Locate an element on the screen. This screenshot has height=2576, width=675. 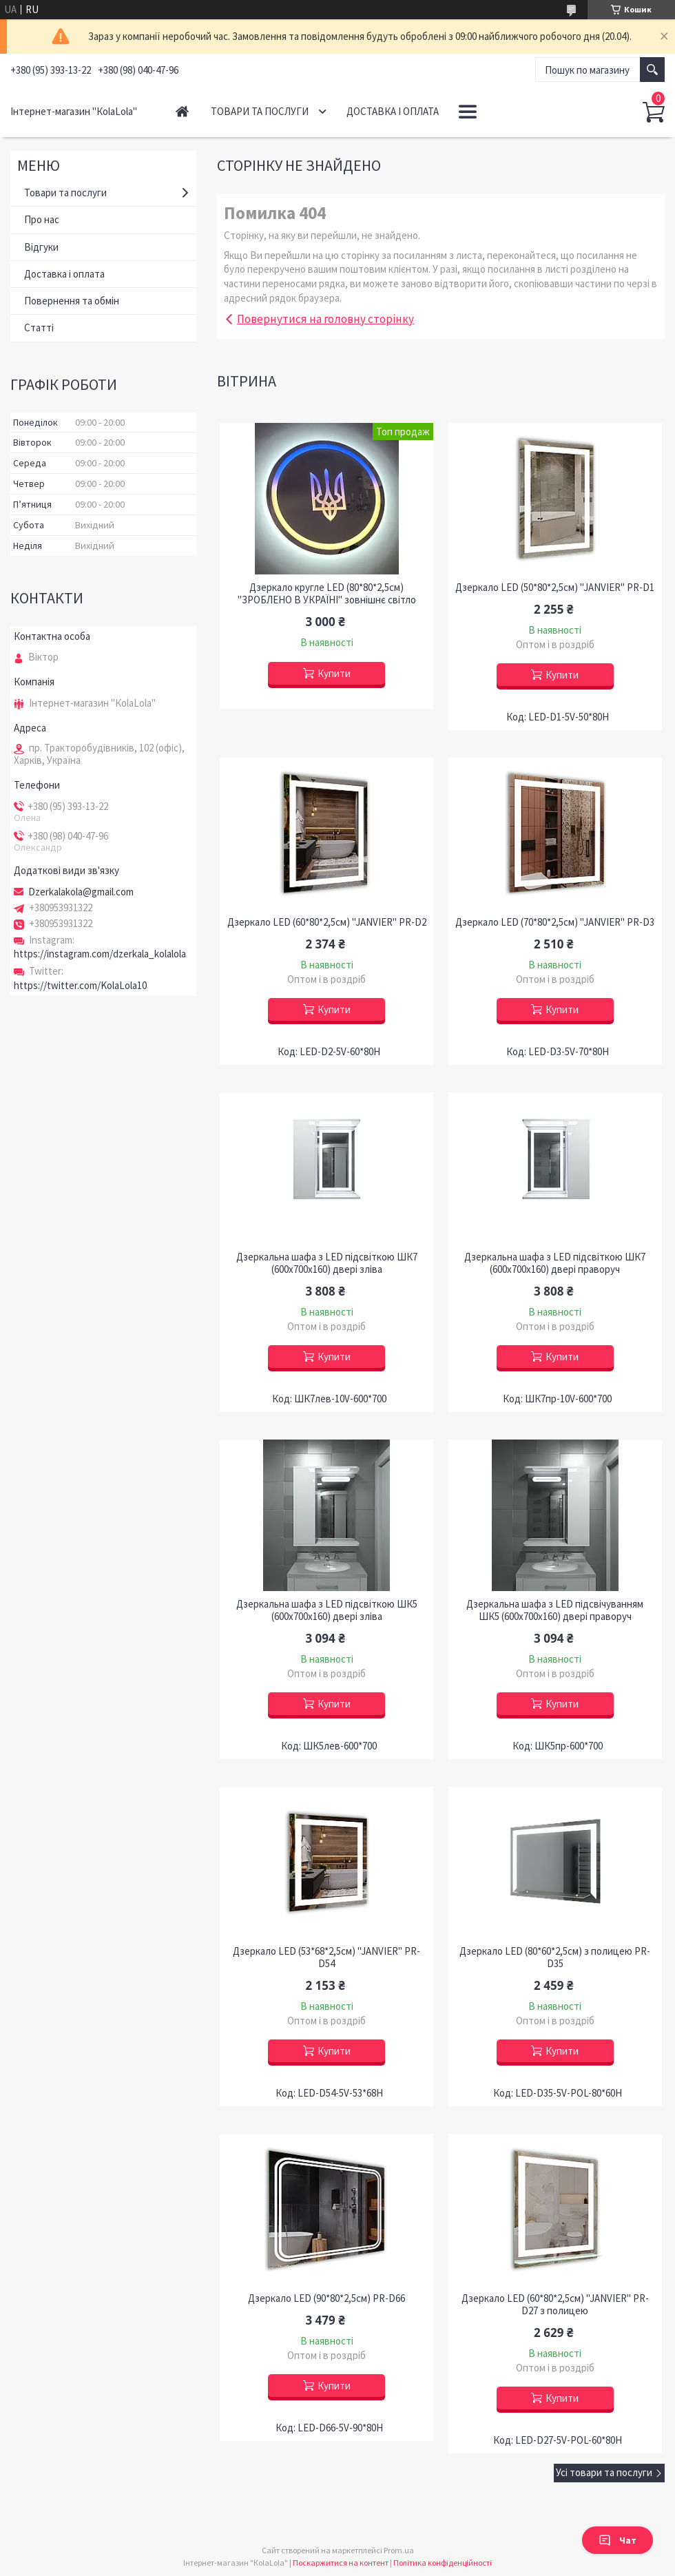
Поскаржитися на контент is located at coordinates (340, 2562).